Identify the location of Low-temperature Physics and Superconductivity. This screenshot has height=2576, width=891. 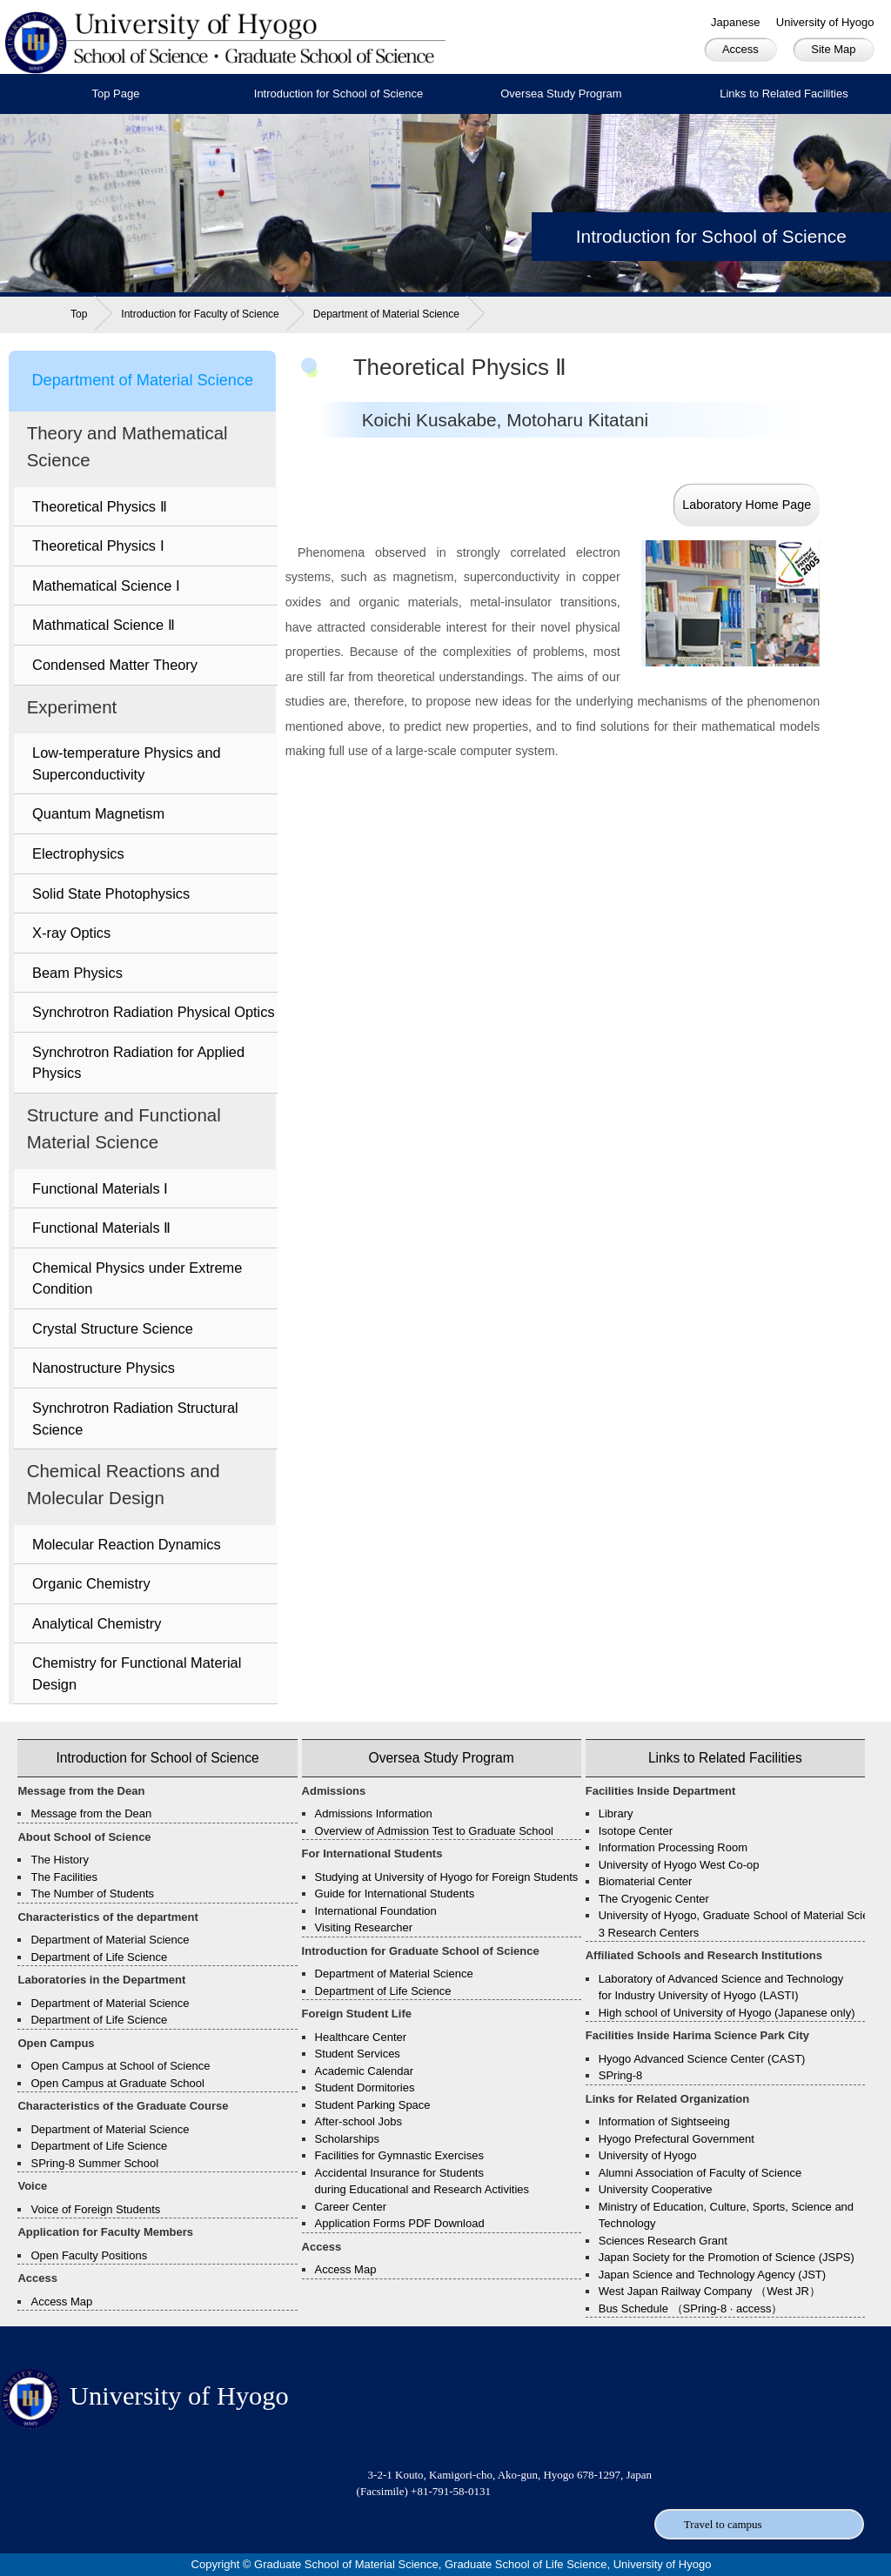
(126, 763).